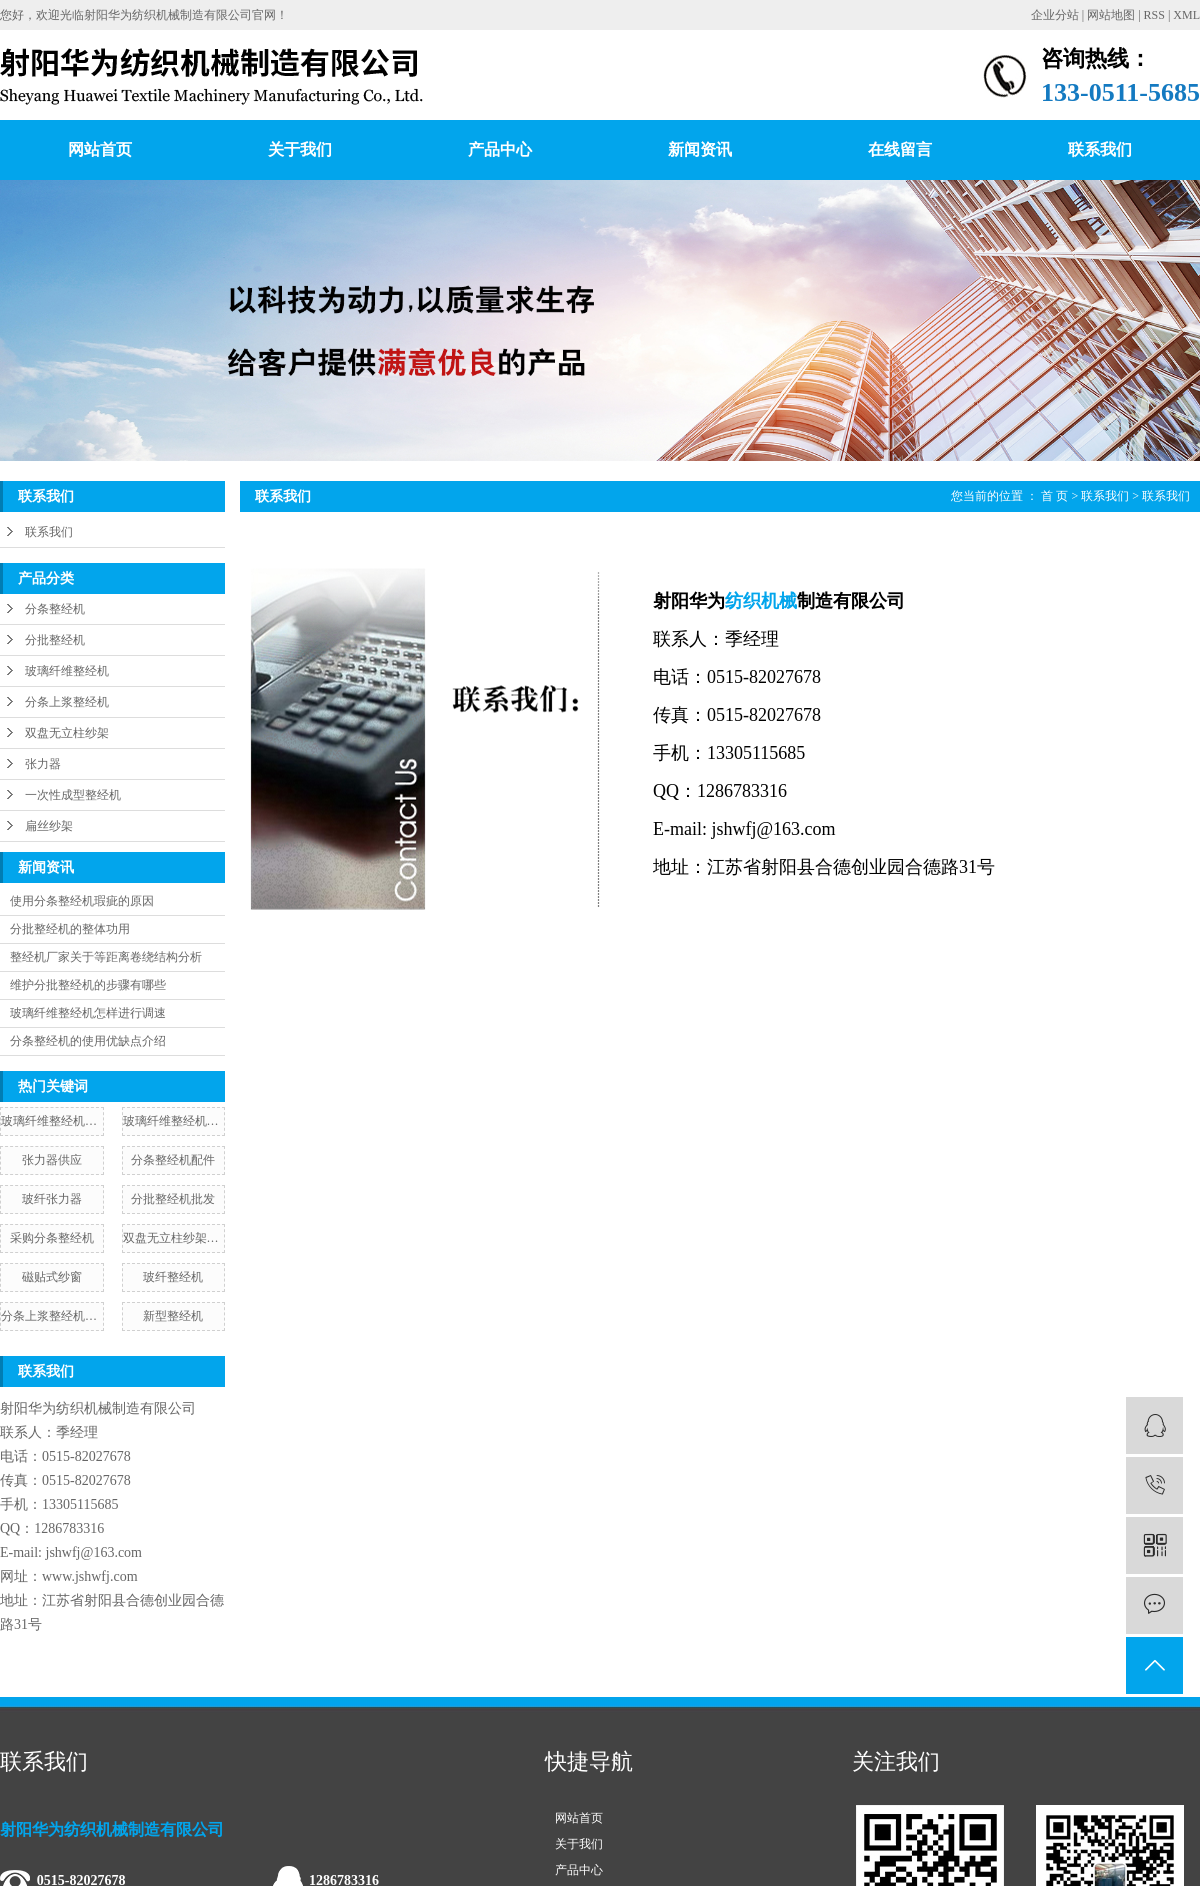 This screenshot has height=1886, width=1200. Describe the element at coordinates (52, 1277) in the screenshot. I see `磁贴式纱窗` at that location.